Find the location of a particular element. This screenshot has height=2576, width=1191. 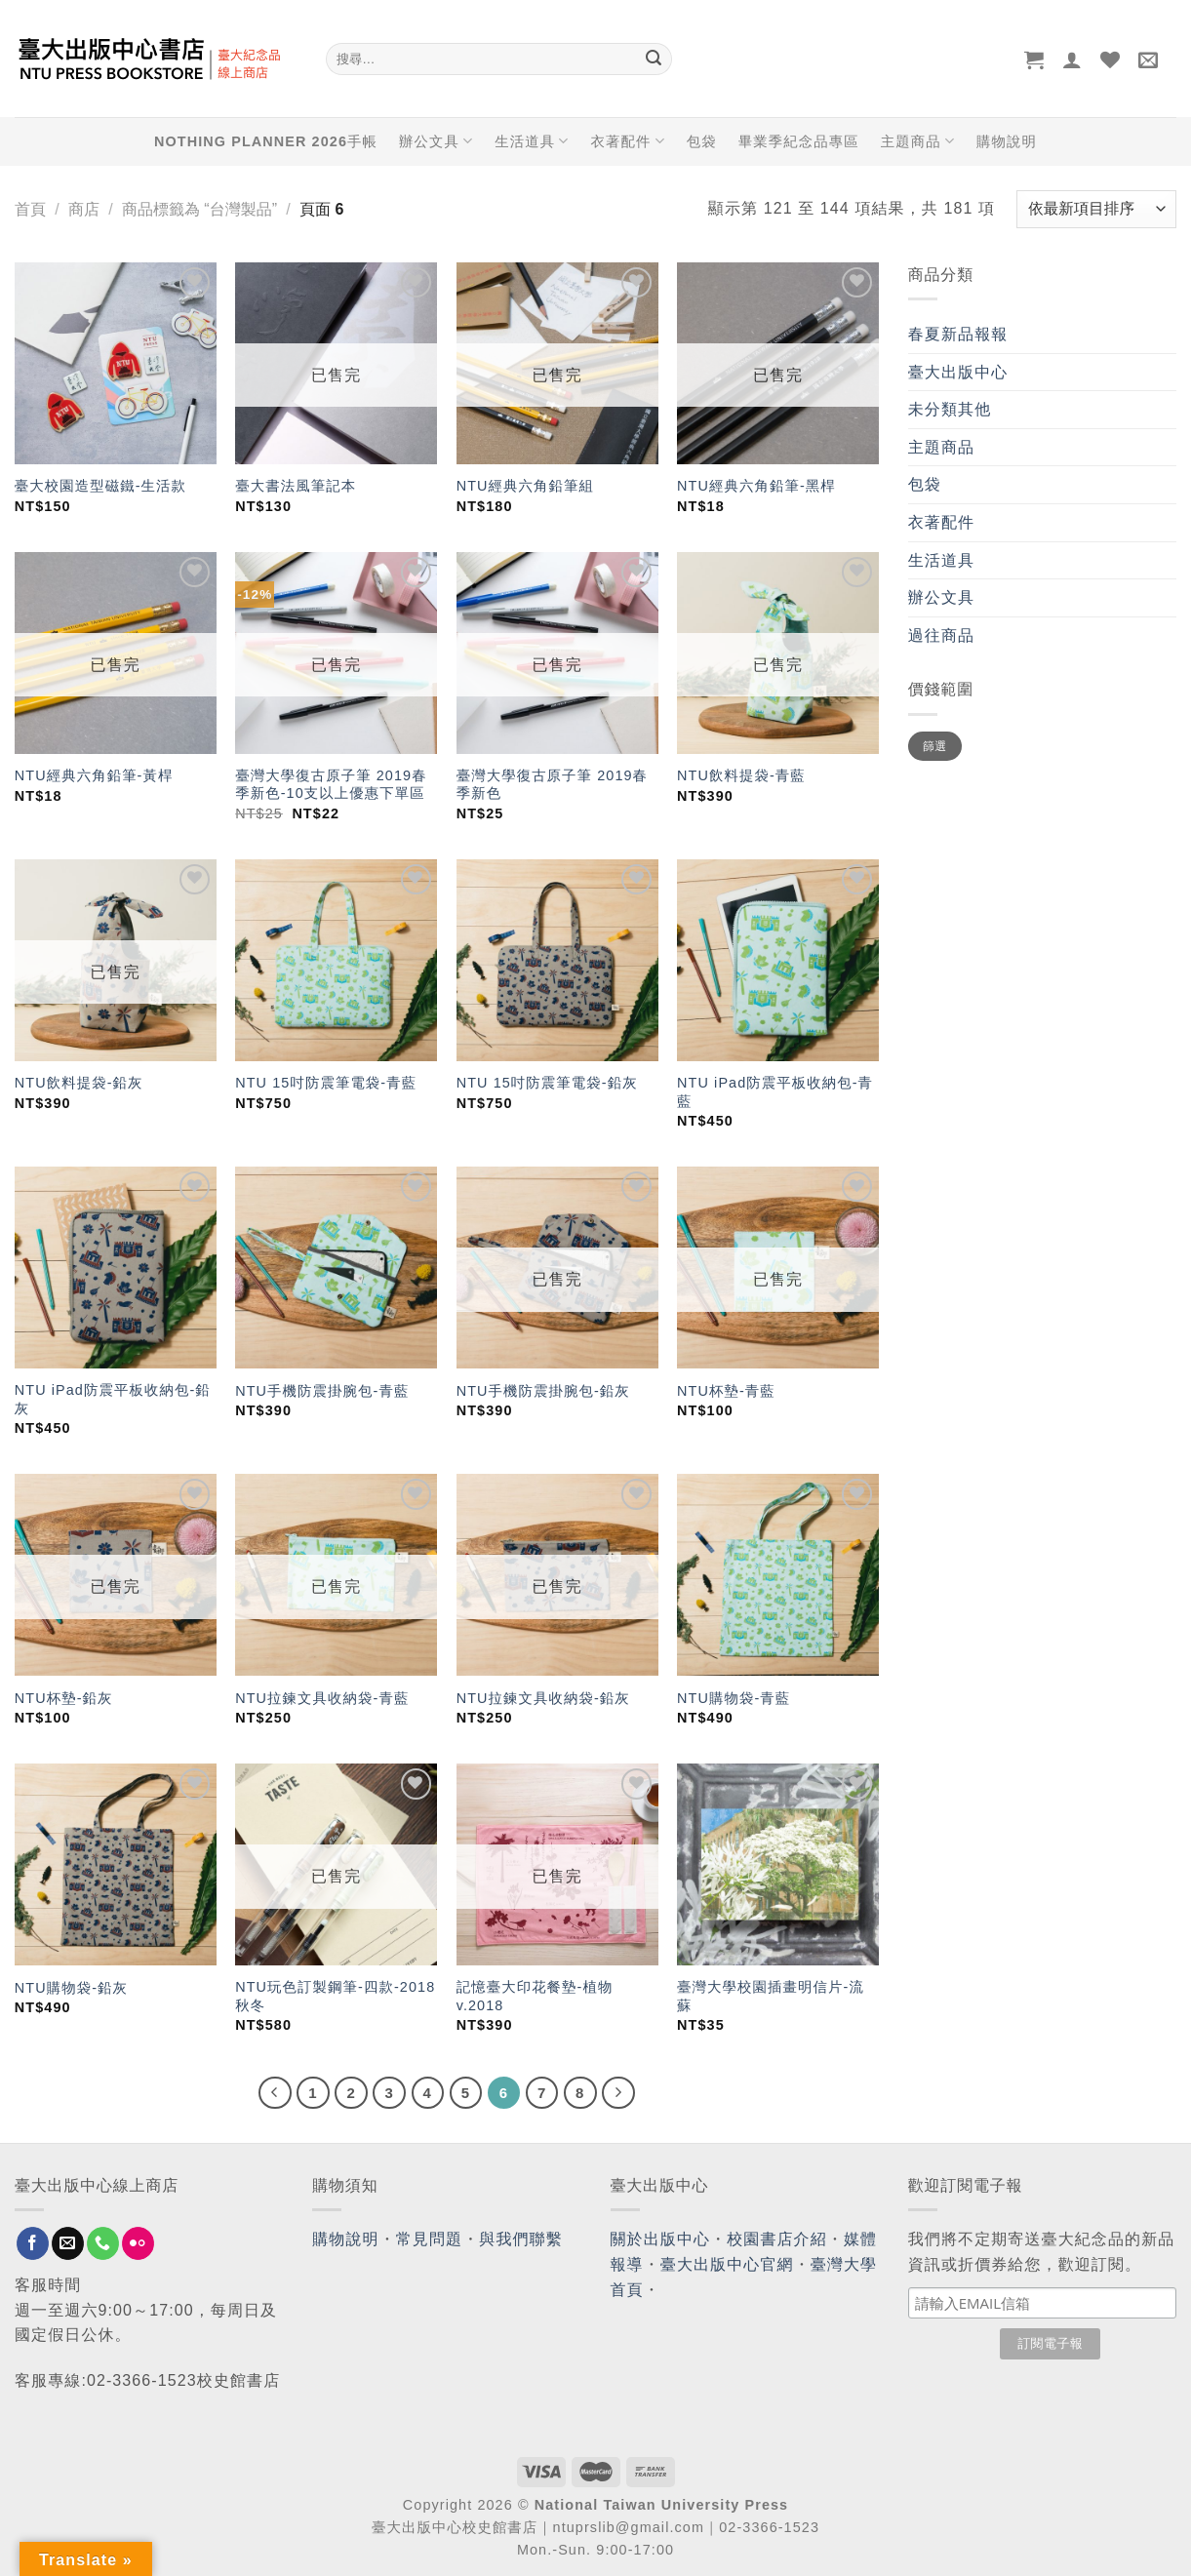

NTU飲料提袋-青藍 is located at coordinates (741, 775).